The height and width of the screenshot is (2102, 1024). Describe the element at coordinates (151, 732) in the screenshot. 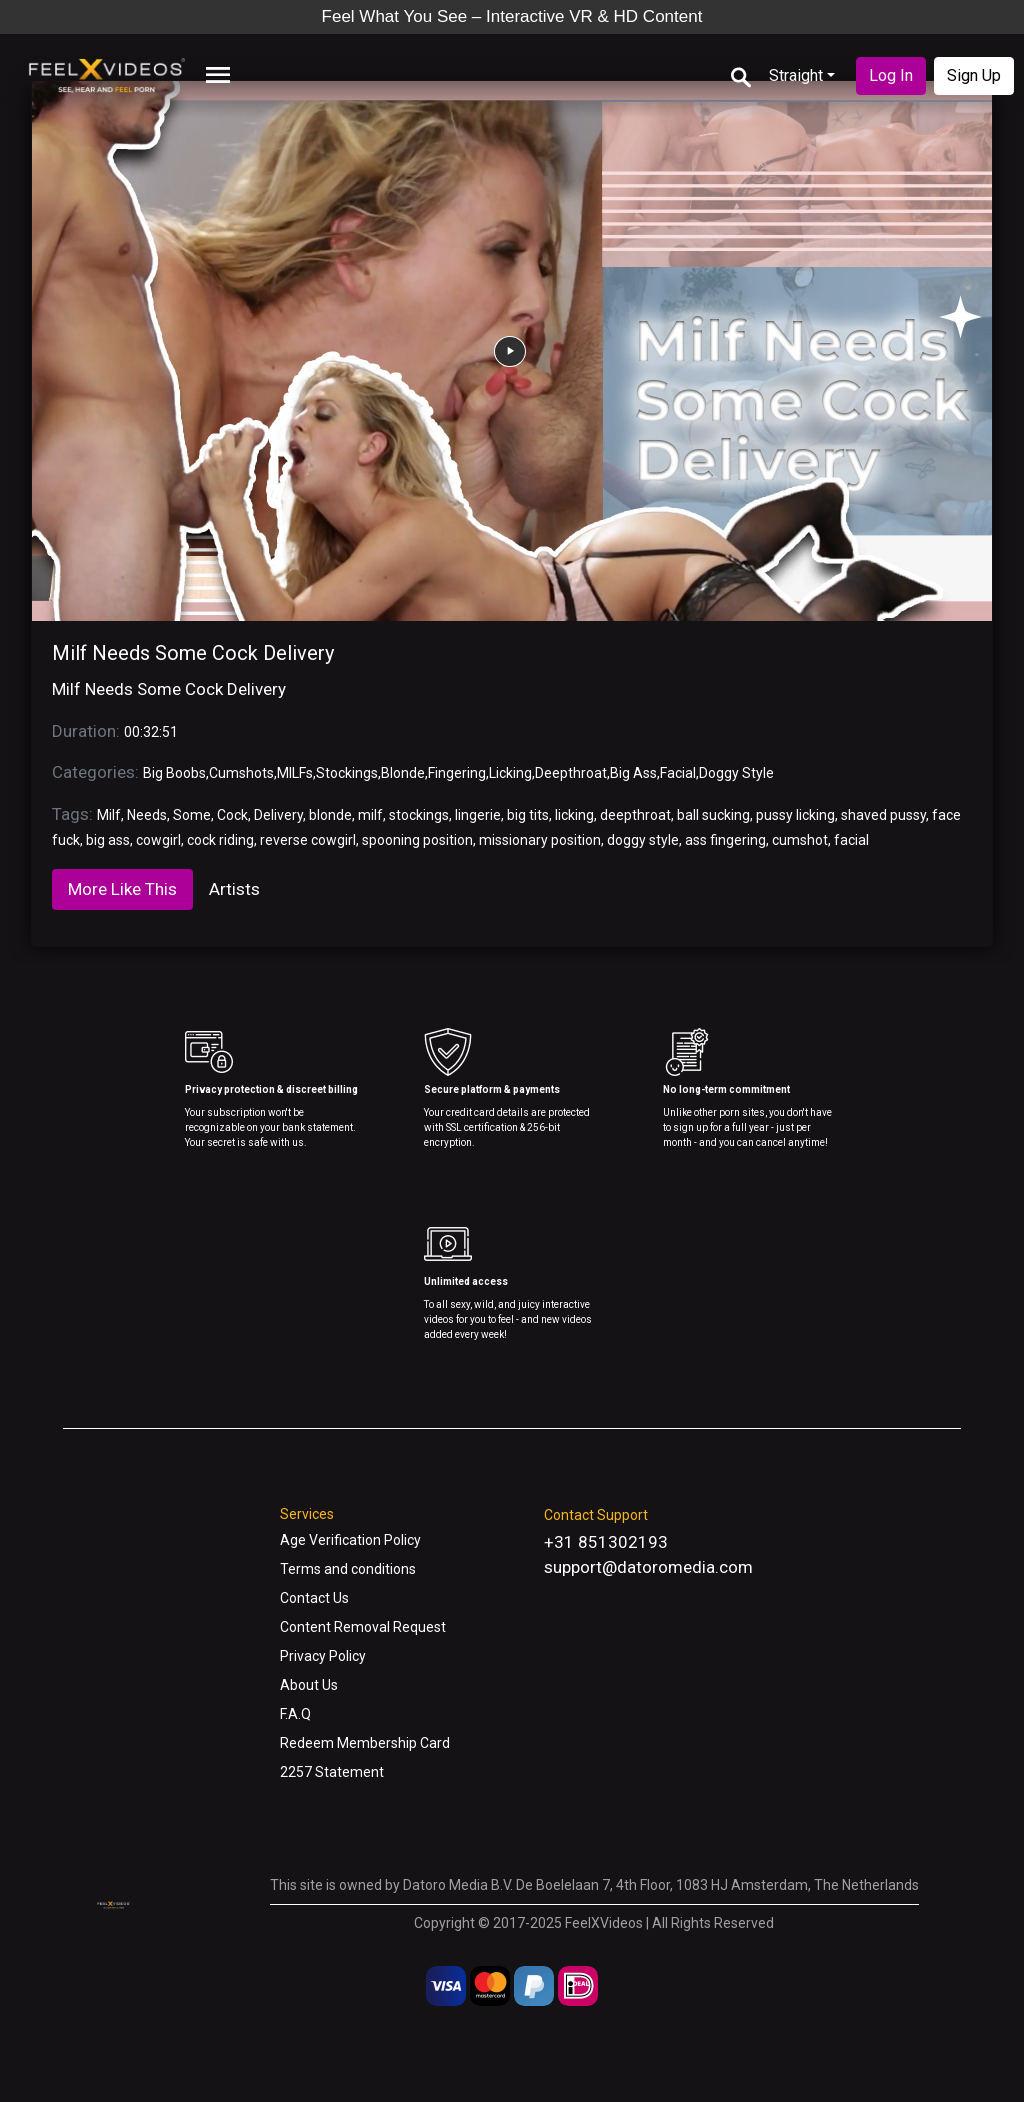

I see `00:32:51` at that location.